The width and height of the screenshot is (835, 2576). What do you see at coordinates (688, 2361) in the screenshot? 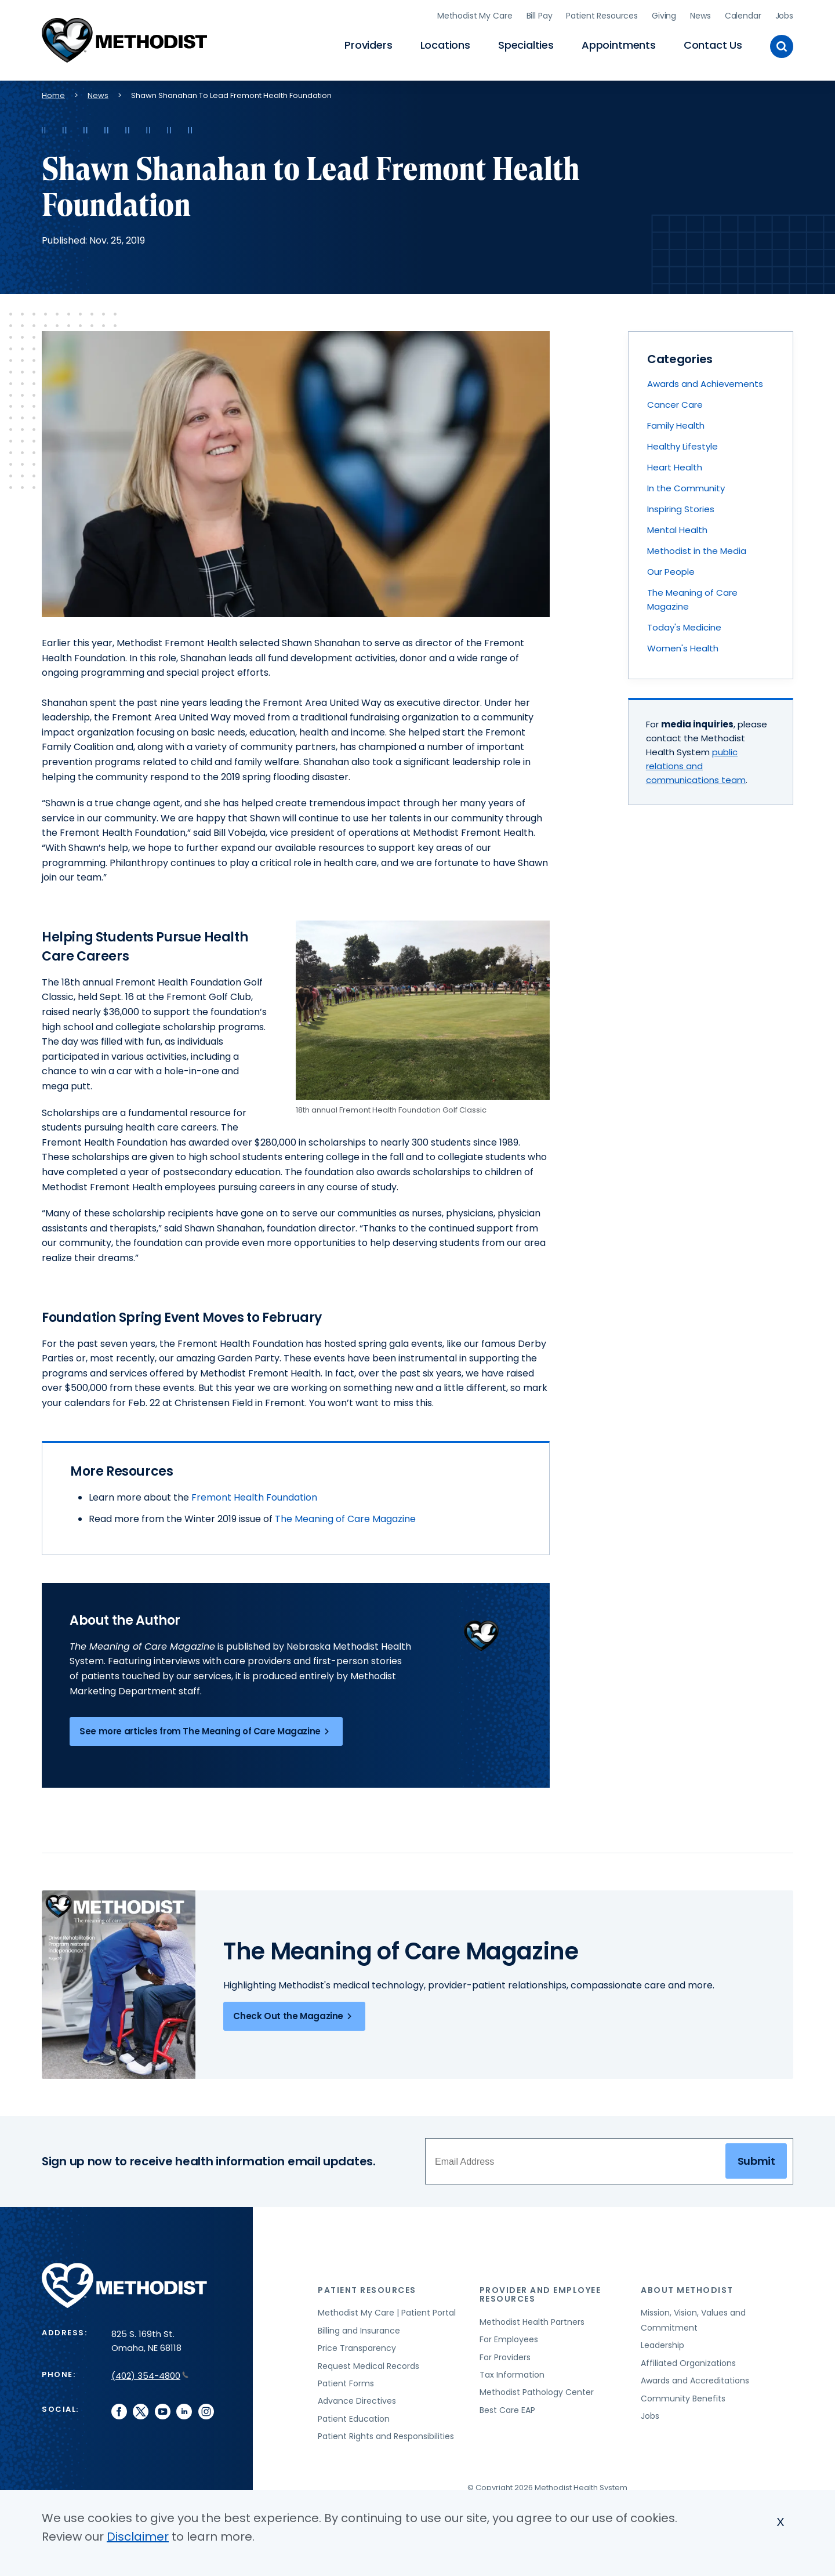
I see `Affiliated Organizations` at bounding box center [688, 2361].